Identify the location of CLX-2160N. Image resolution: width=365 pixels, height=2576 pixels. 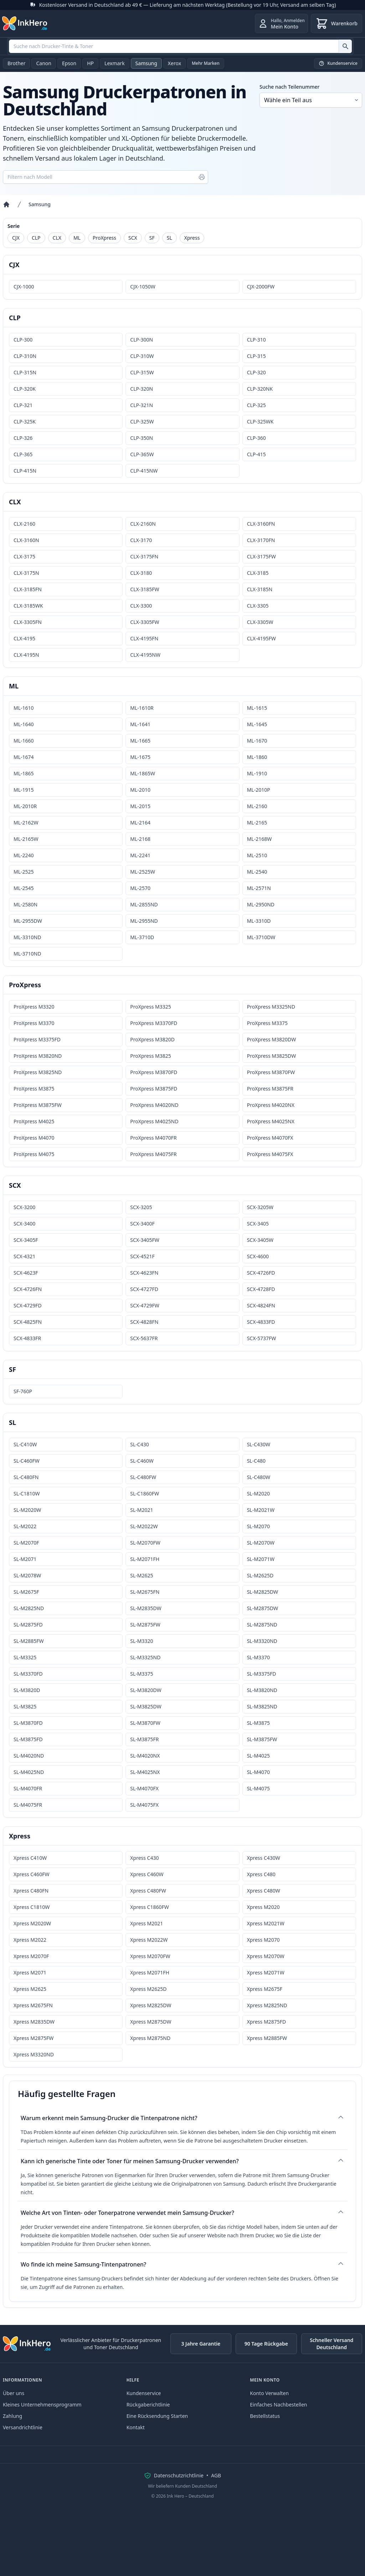
(143, 523).